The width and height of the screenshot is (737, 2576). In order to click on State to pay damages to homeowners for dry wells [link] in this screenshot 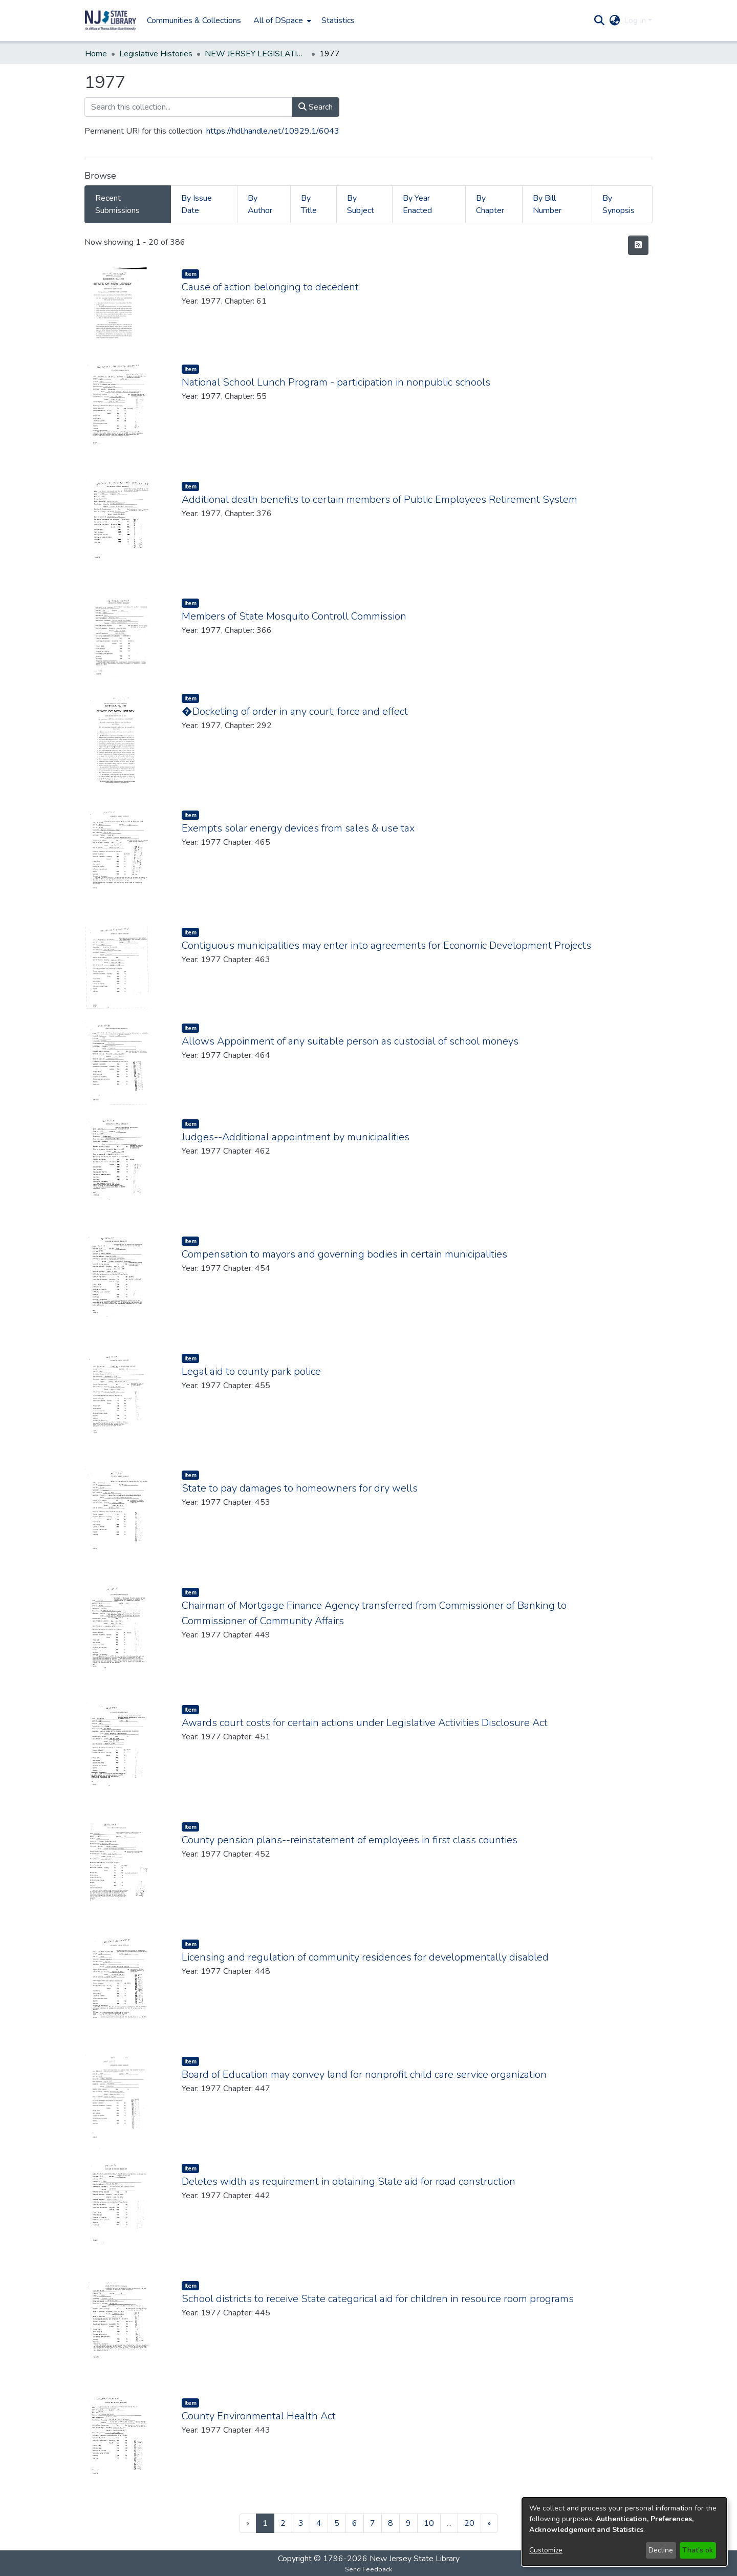, I will do `click(300, 1488)`.